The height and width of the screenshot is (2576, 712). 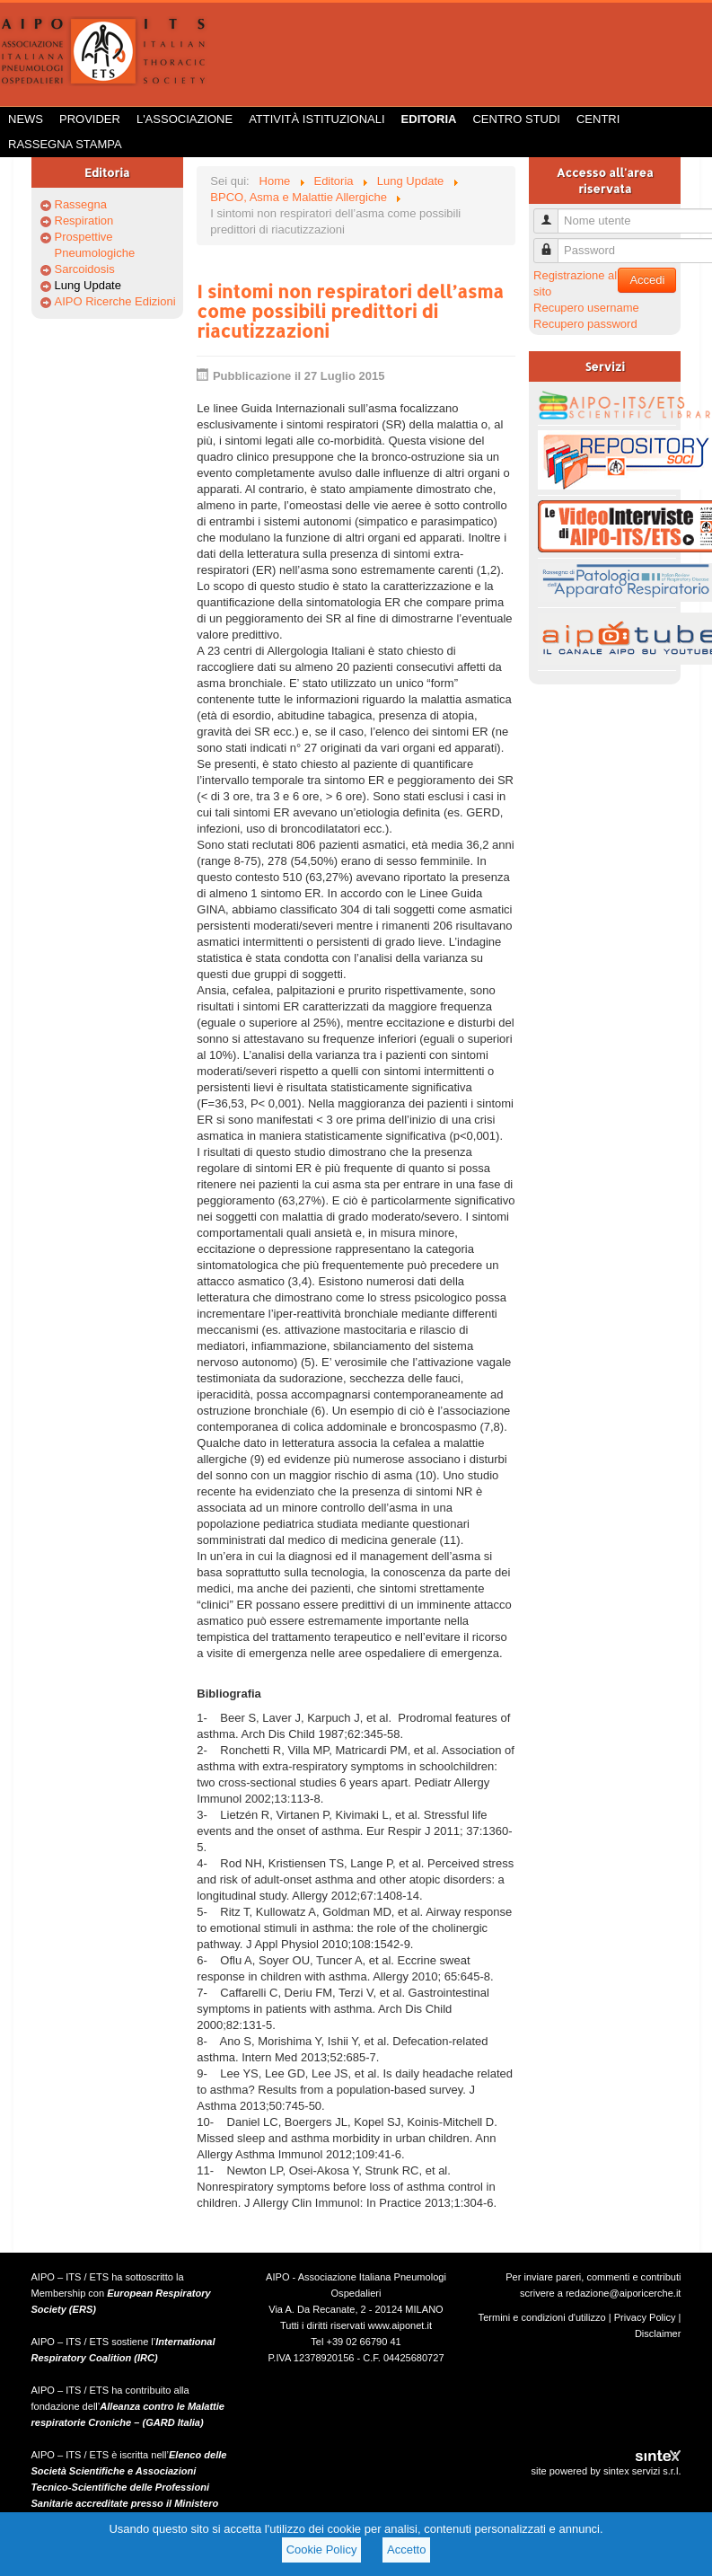 I want to click on News, so click(x=25, y=119).